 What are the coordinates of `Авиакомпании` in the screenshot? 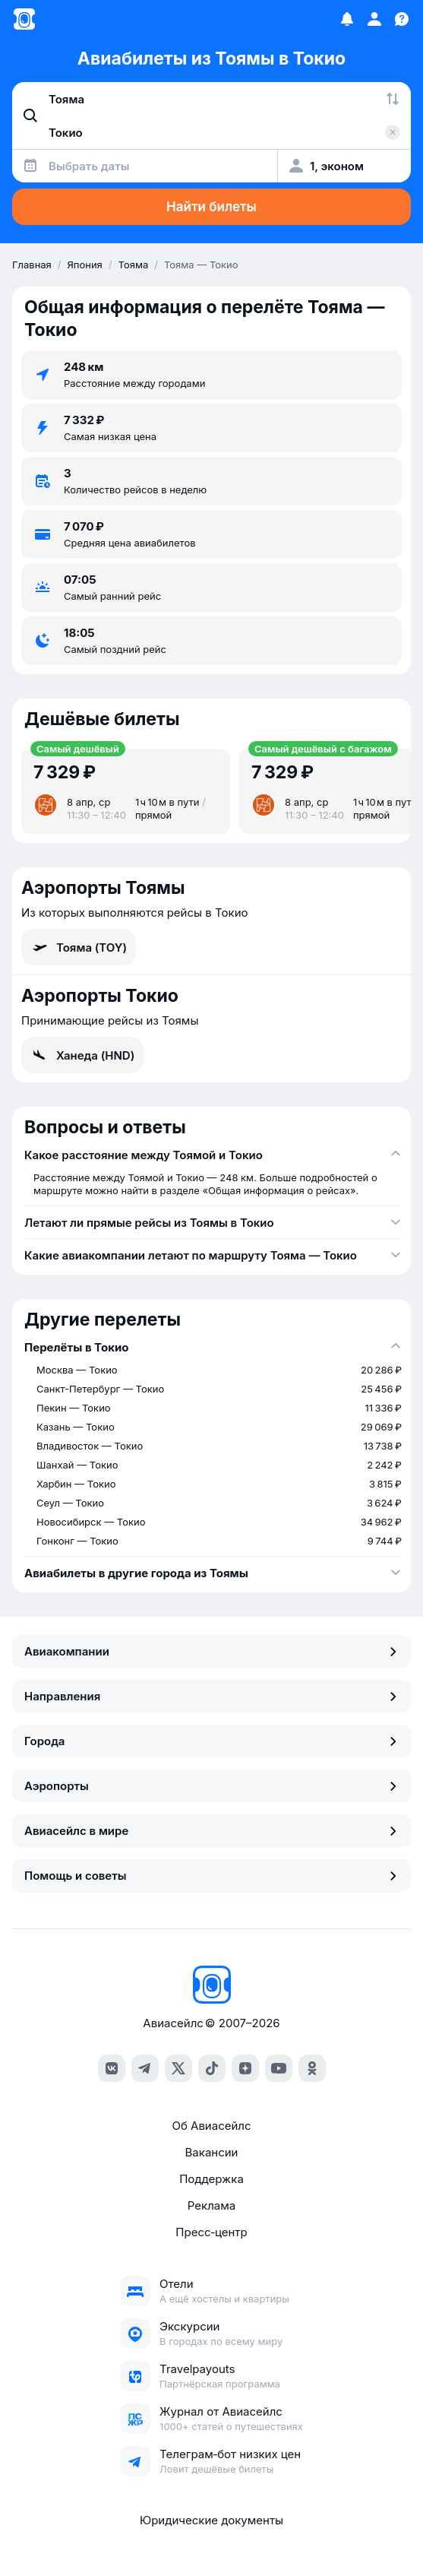 It's located at (211, 1651).